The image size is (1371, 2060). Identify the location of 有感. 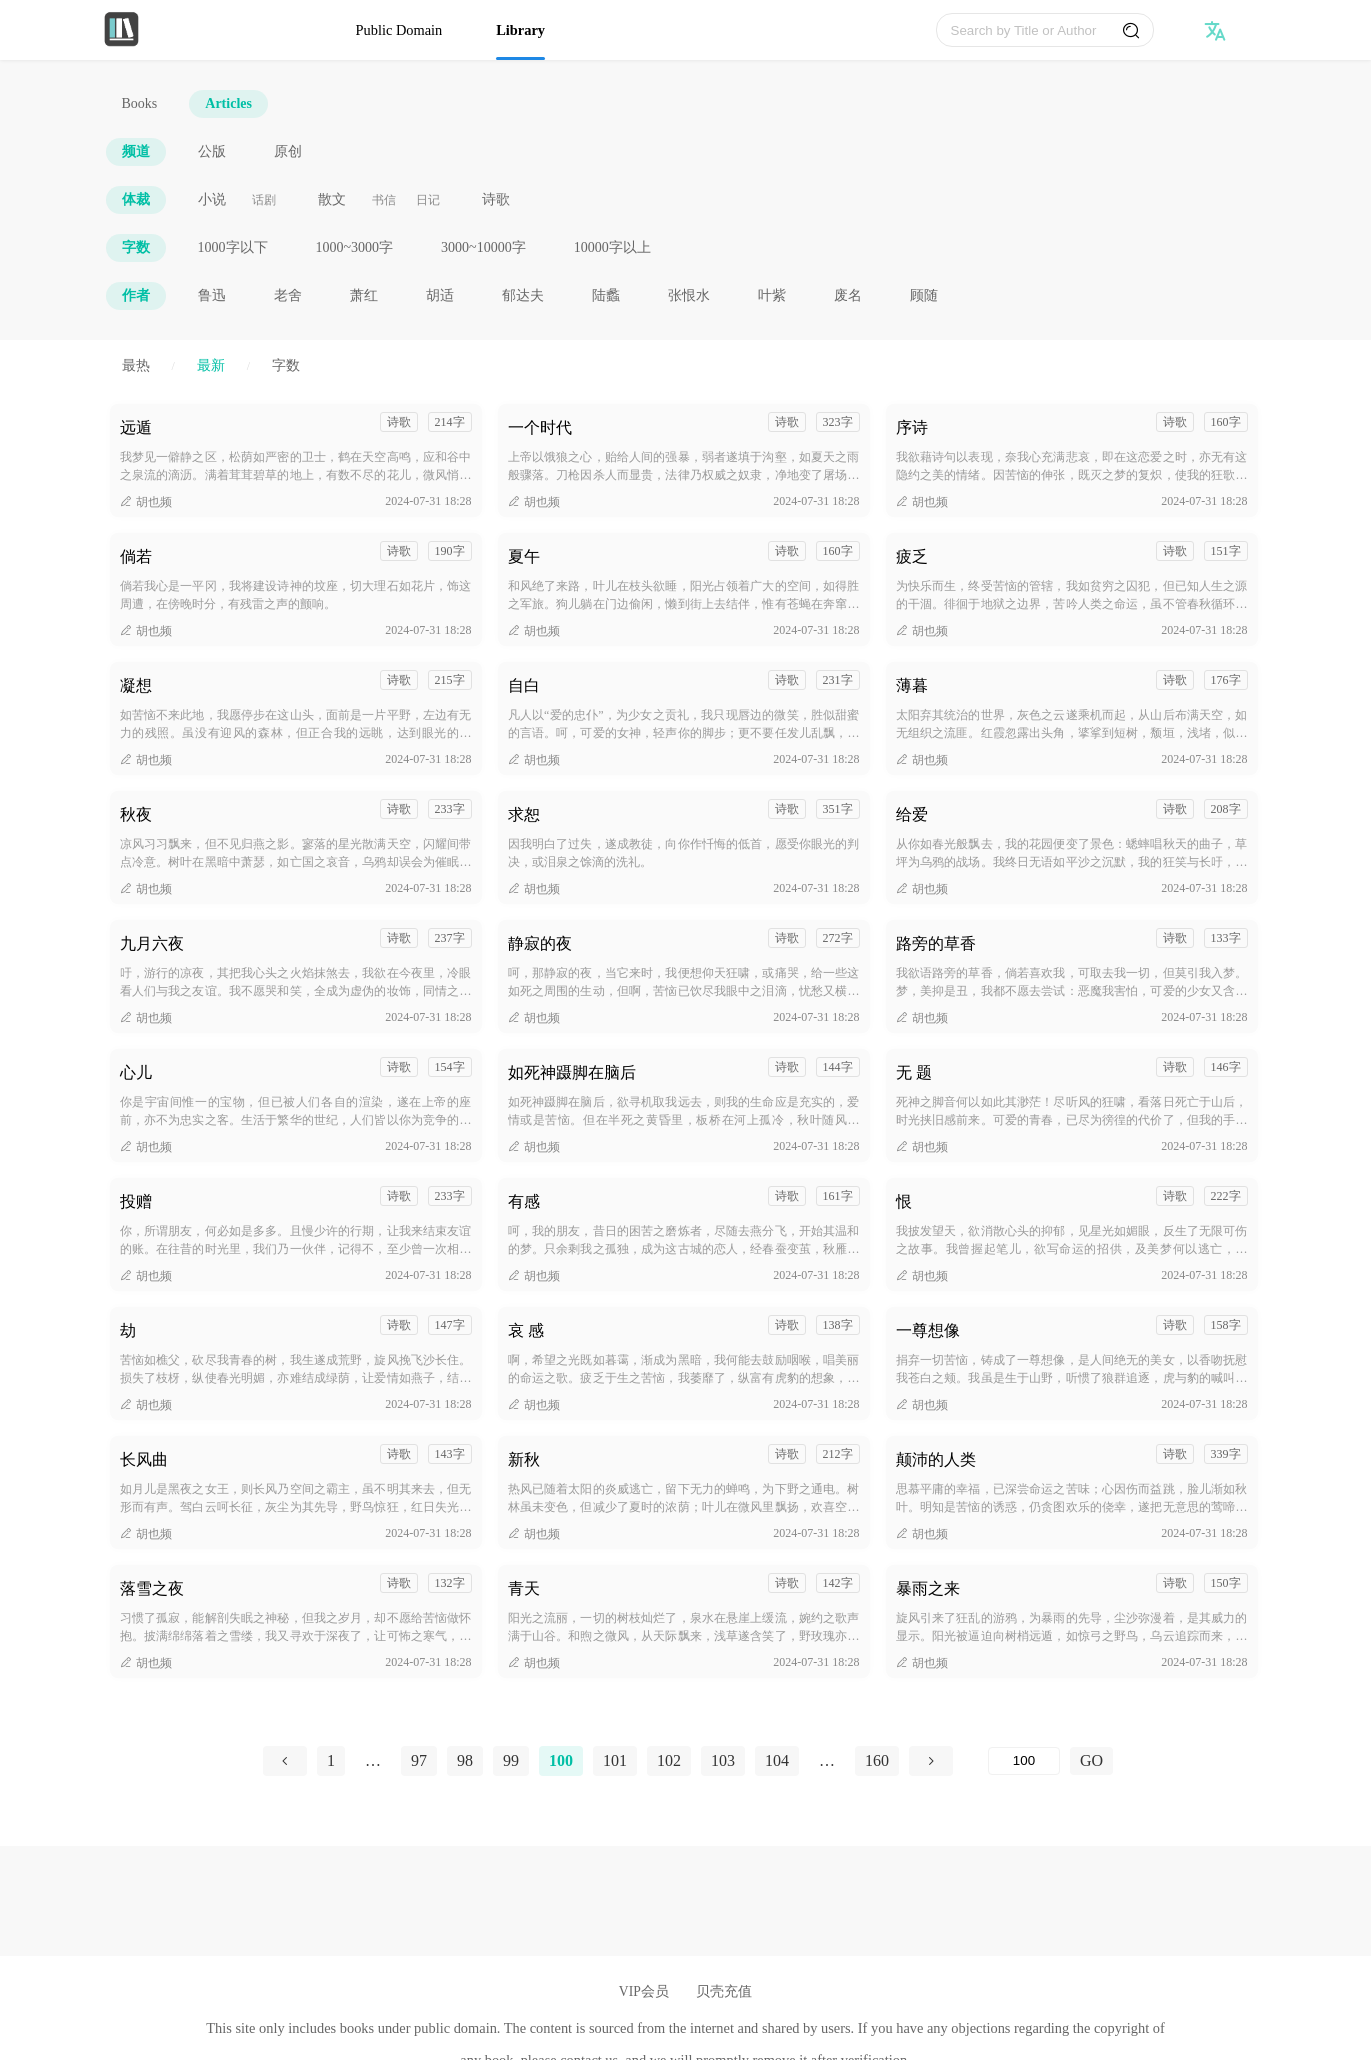
(524, 1201).